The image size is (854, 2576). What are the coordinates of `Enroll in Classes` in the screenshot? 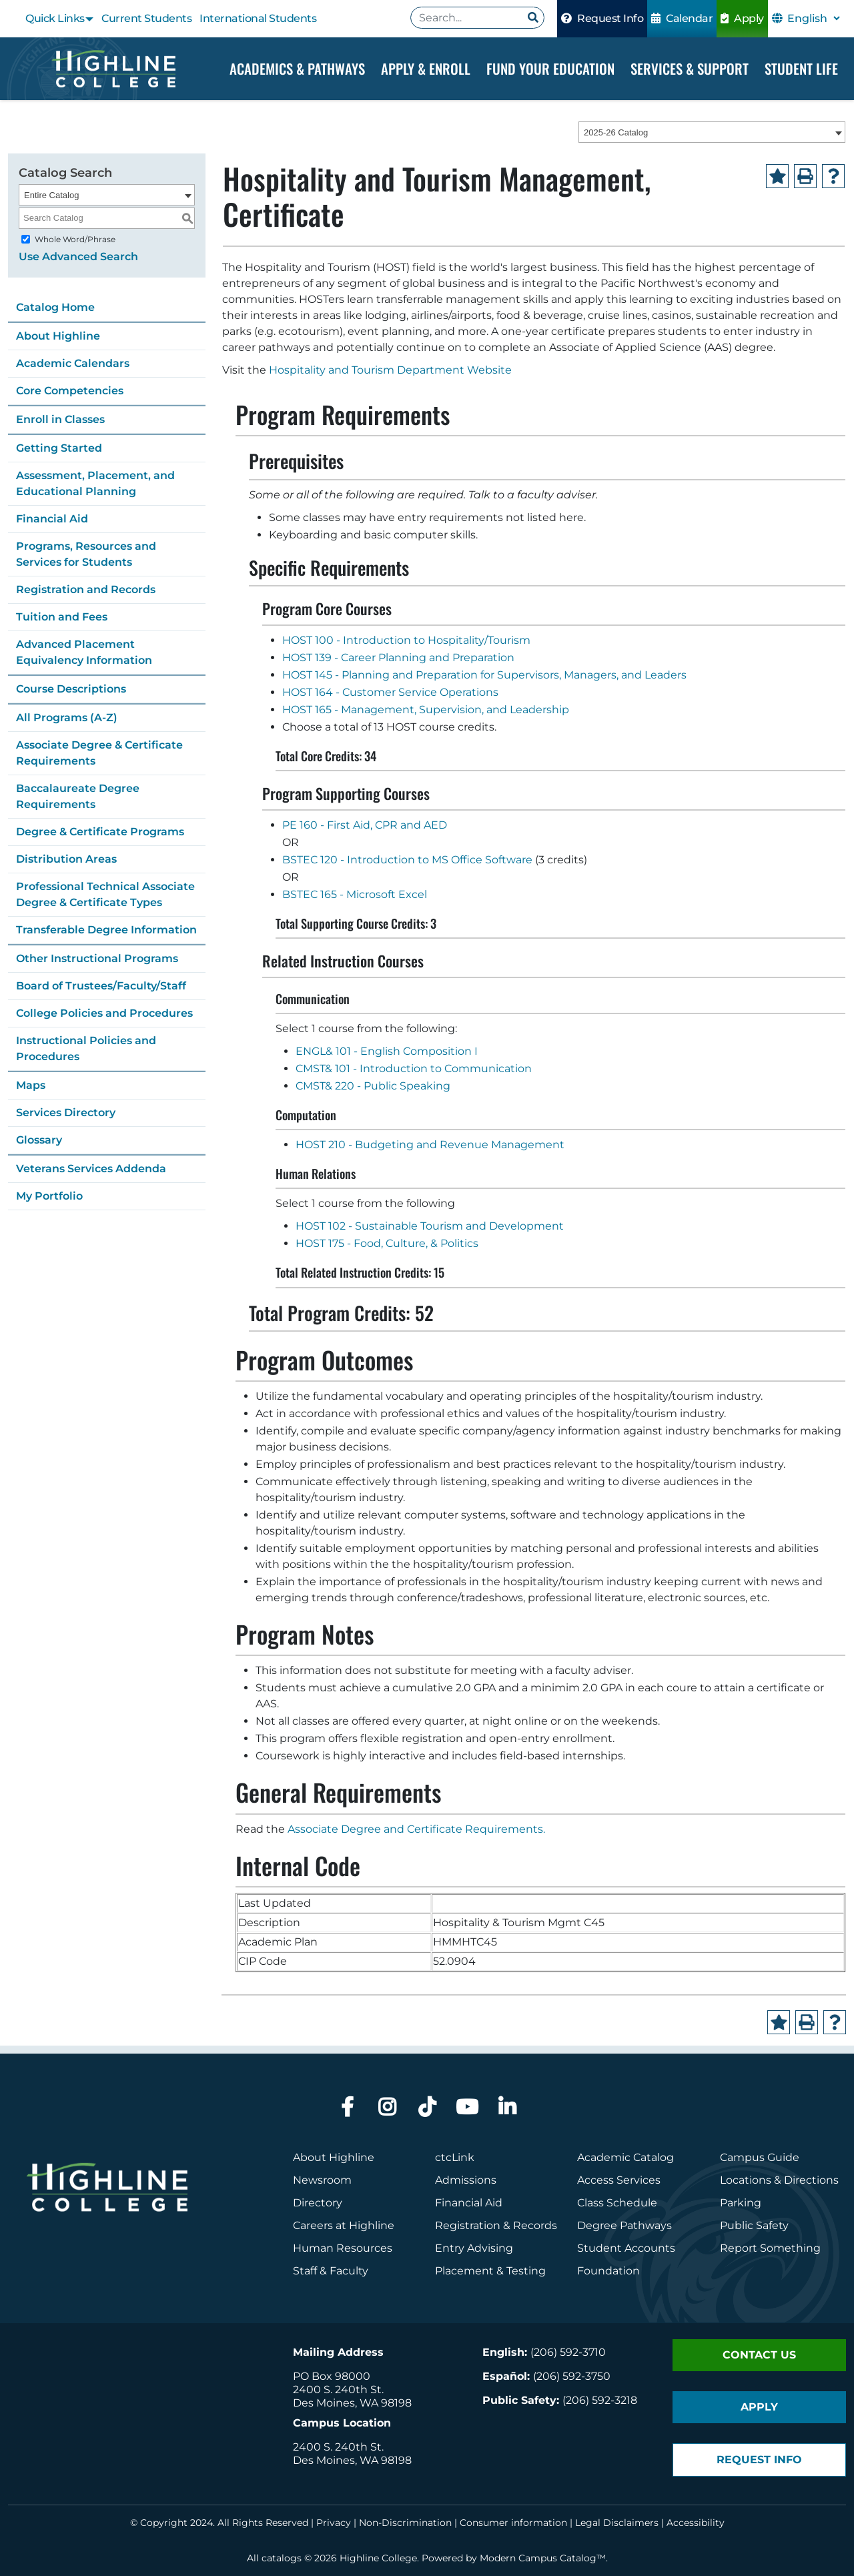 It's located at (60, 419).